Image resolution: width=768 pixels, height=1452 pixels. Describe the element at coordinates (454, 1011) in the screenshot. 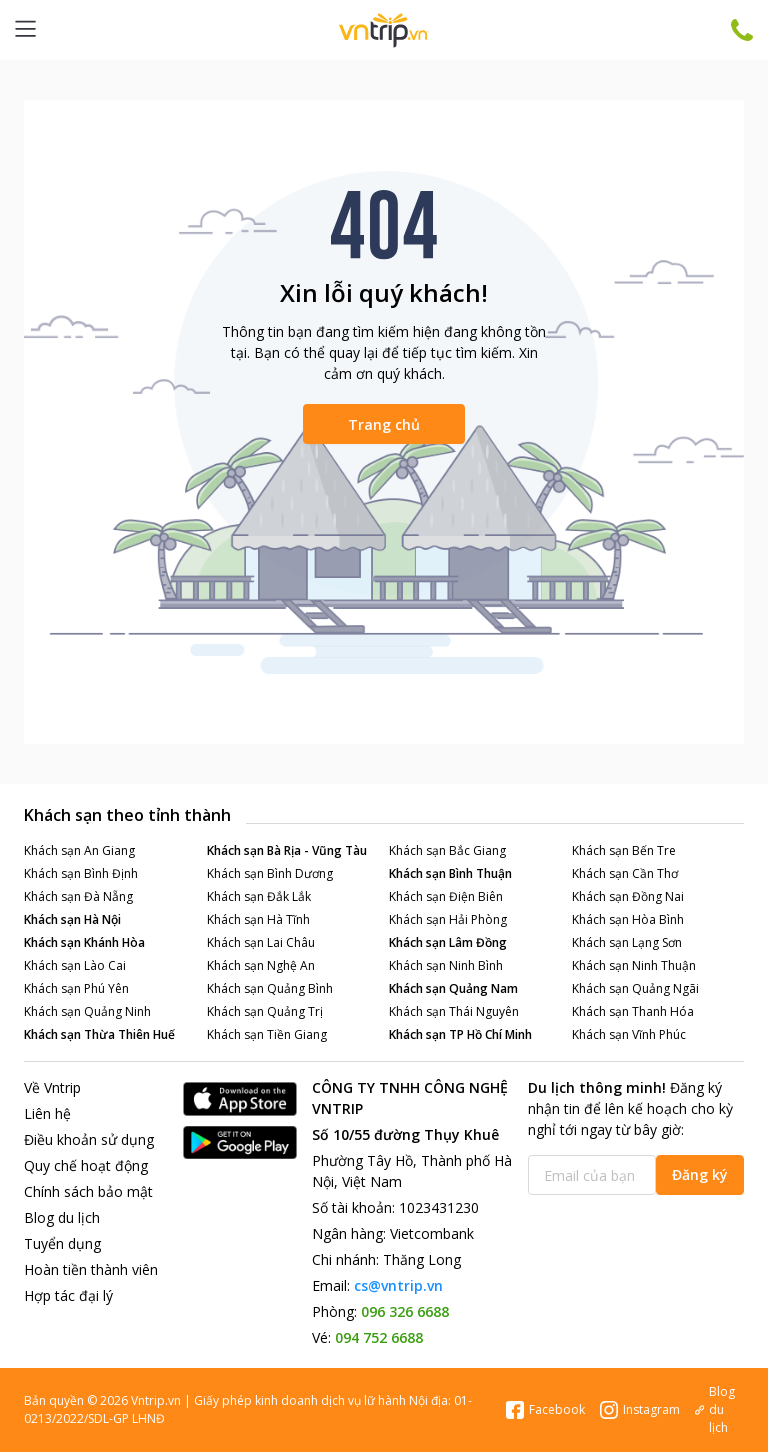

I see `Khách sạn Thái Nguyên` at that location.